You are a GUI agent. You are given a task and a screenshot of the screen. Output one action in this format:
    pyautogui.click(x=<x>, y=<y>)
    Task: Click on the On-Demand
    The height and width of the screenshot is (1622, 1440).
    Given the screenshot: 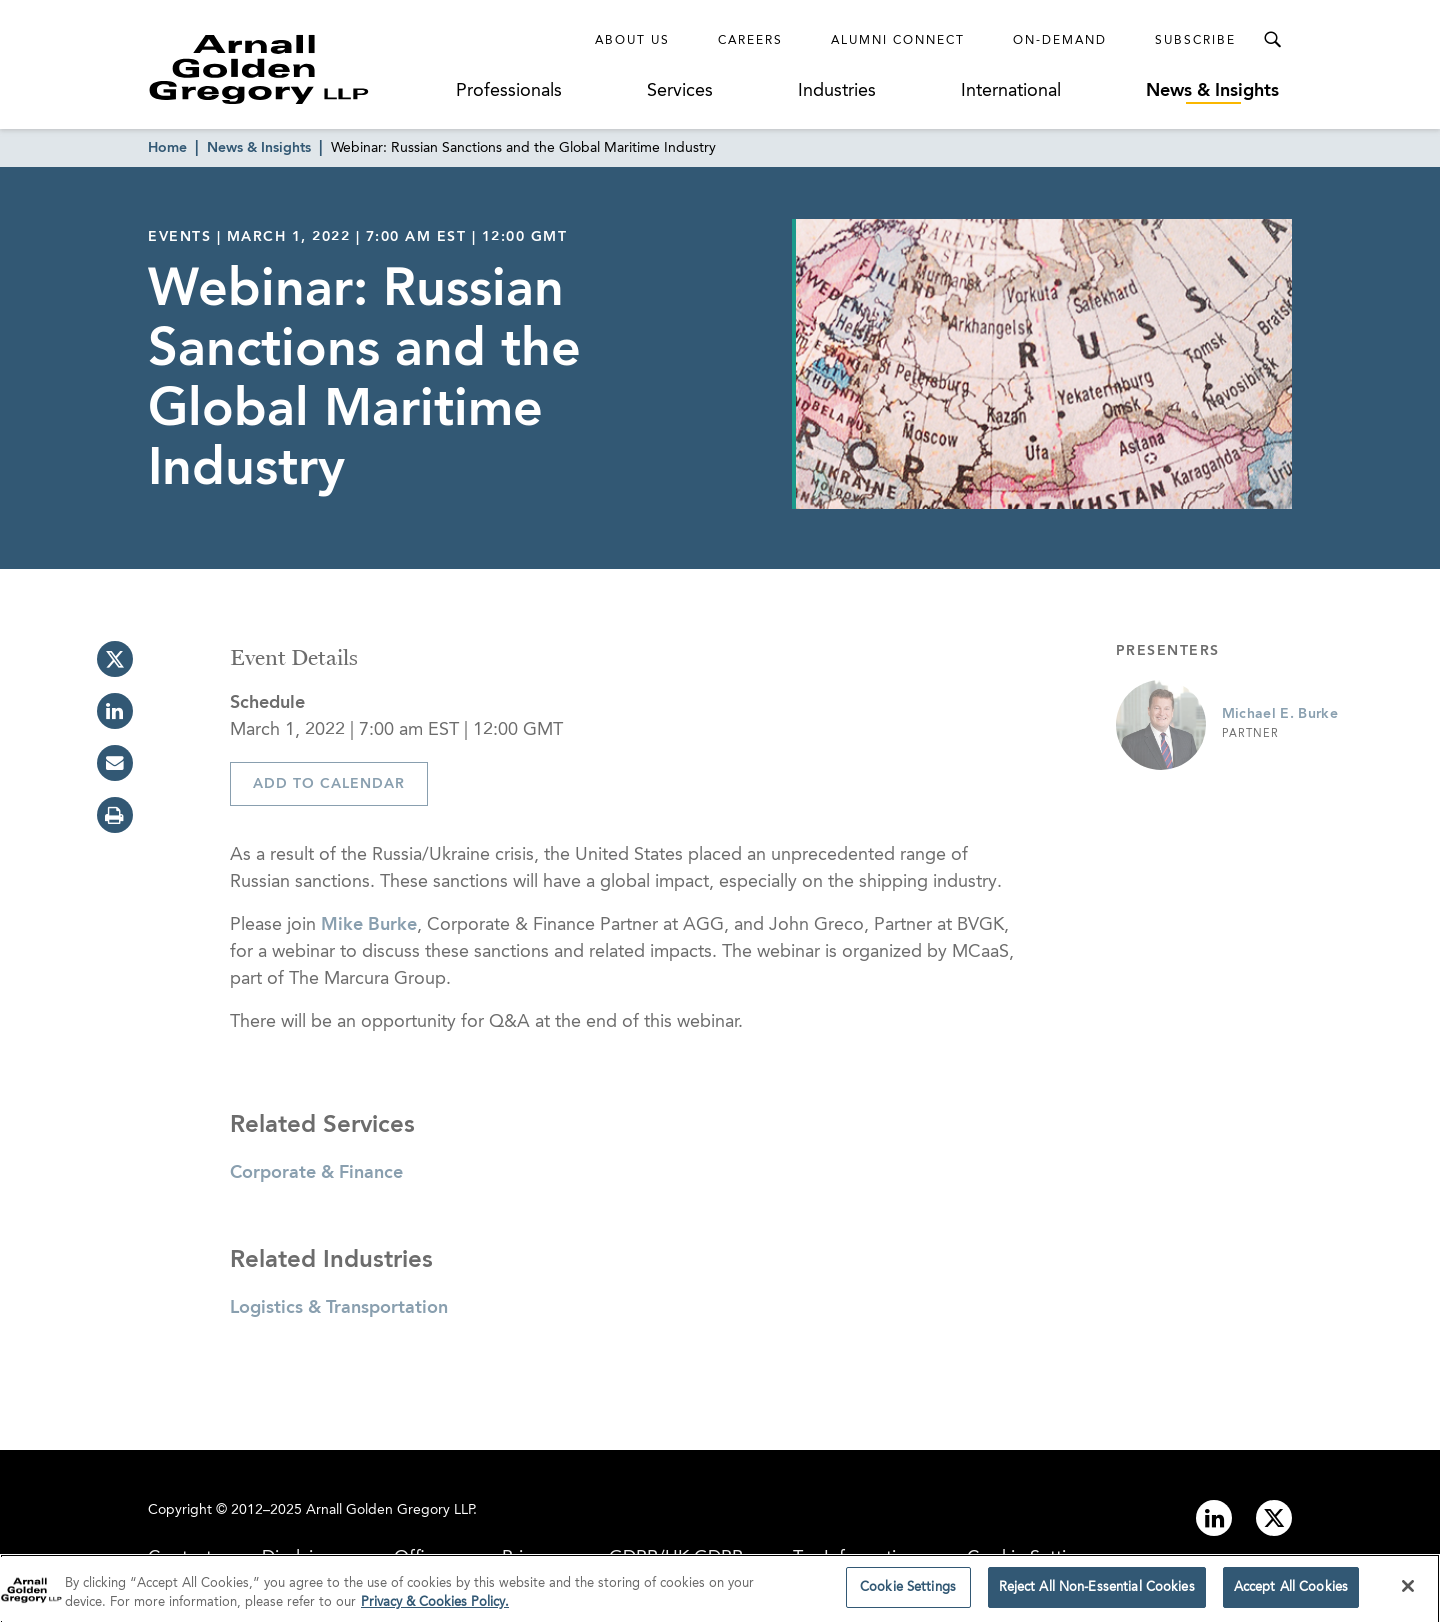 What is the action you would take?
    pyautogui.click(x=1060, y=41)
    